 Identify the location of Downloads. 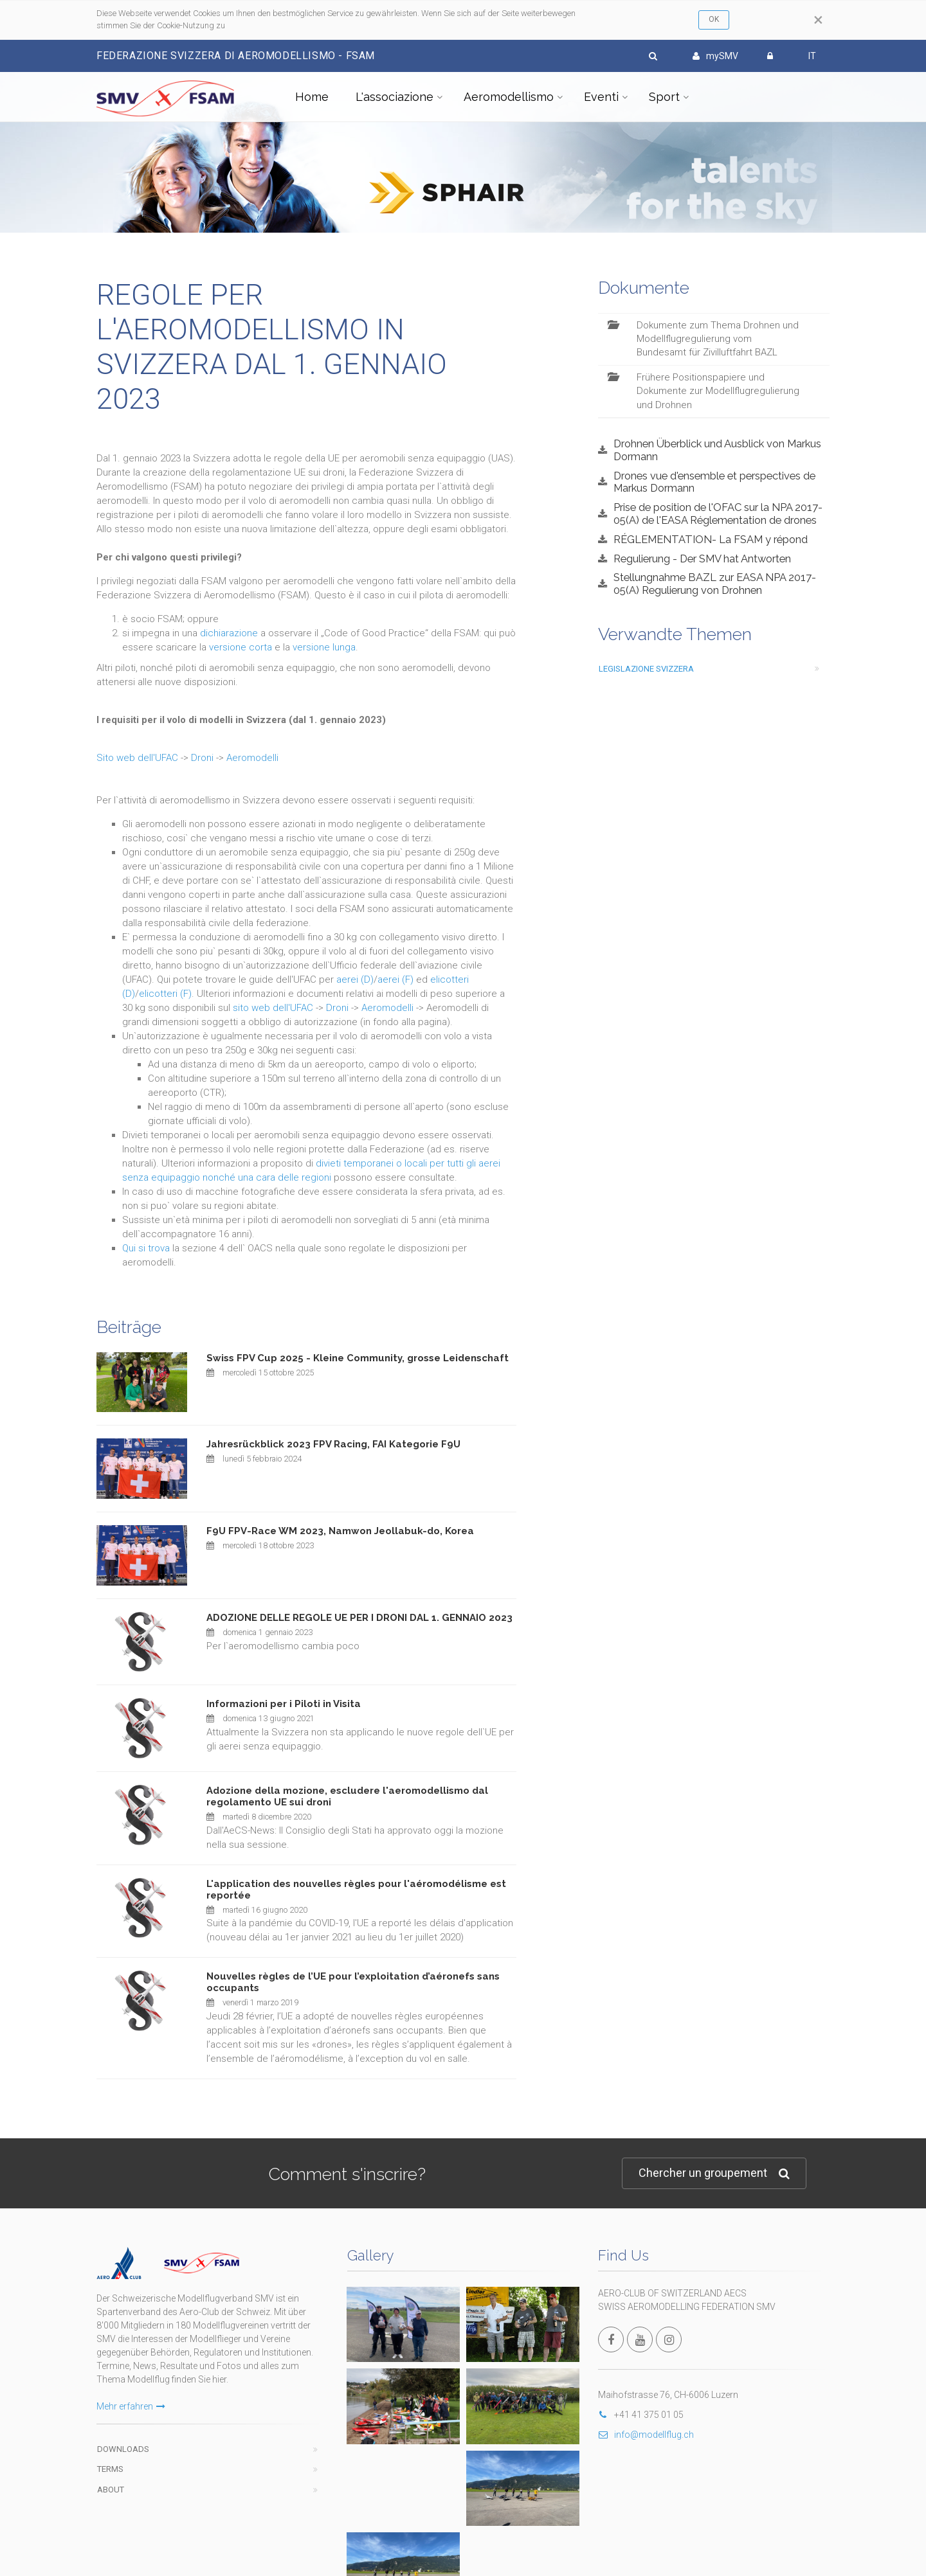
(123, 2417).